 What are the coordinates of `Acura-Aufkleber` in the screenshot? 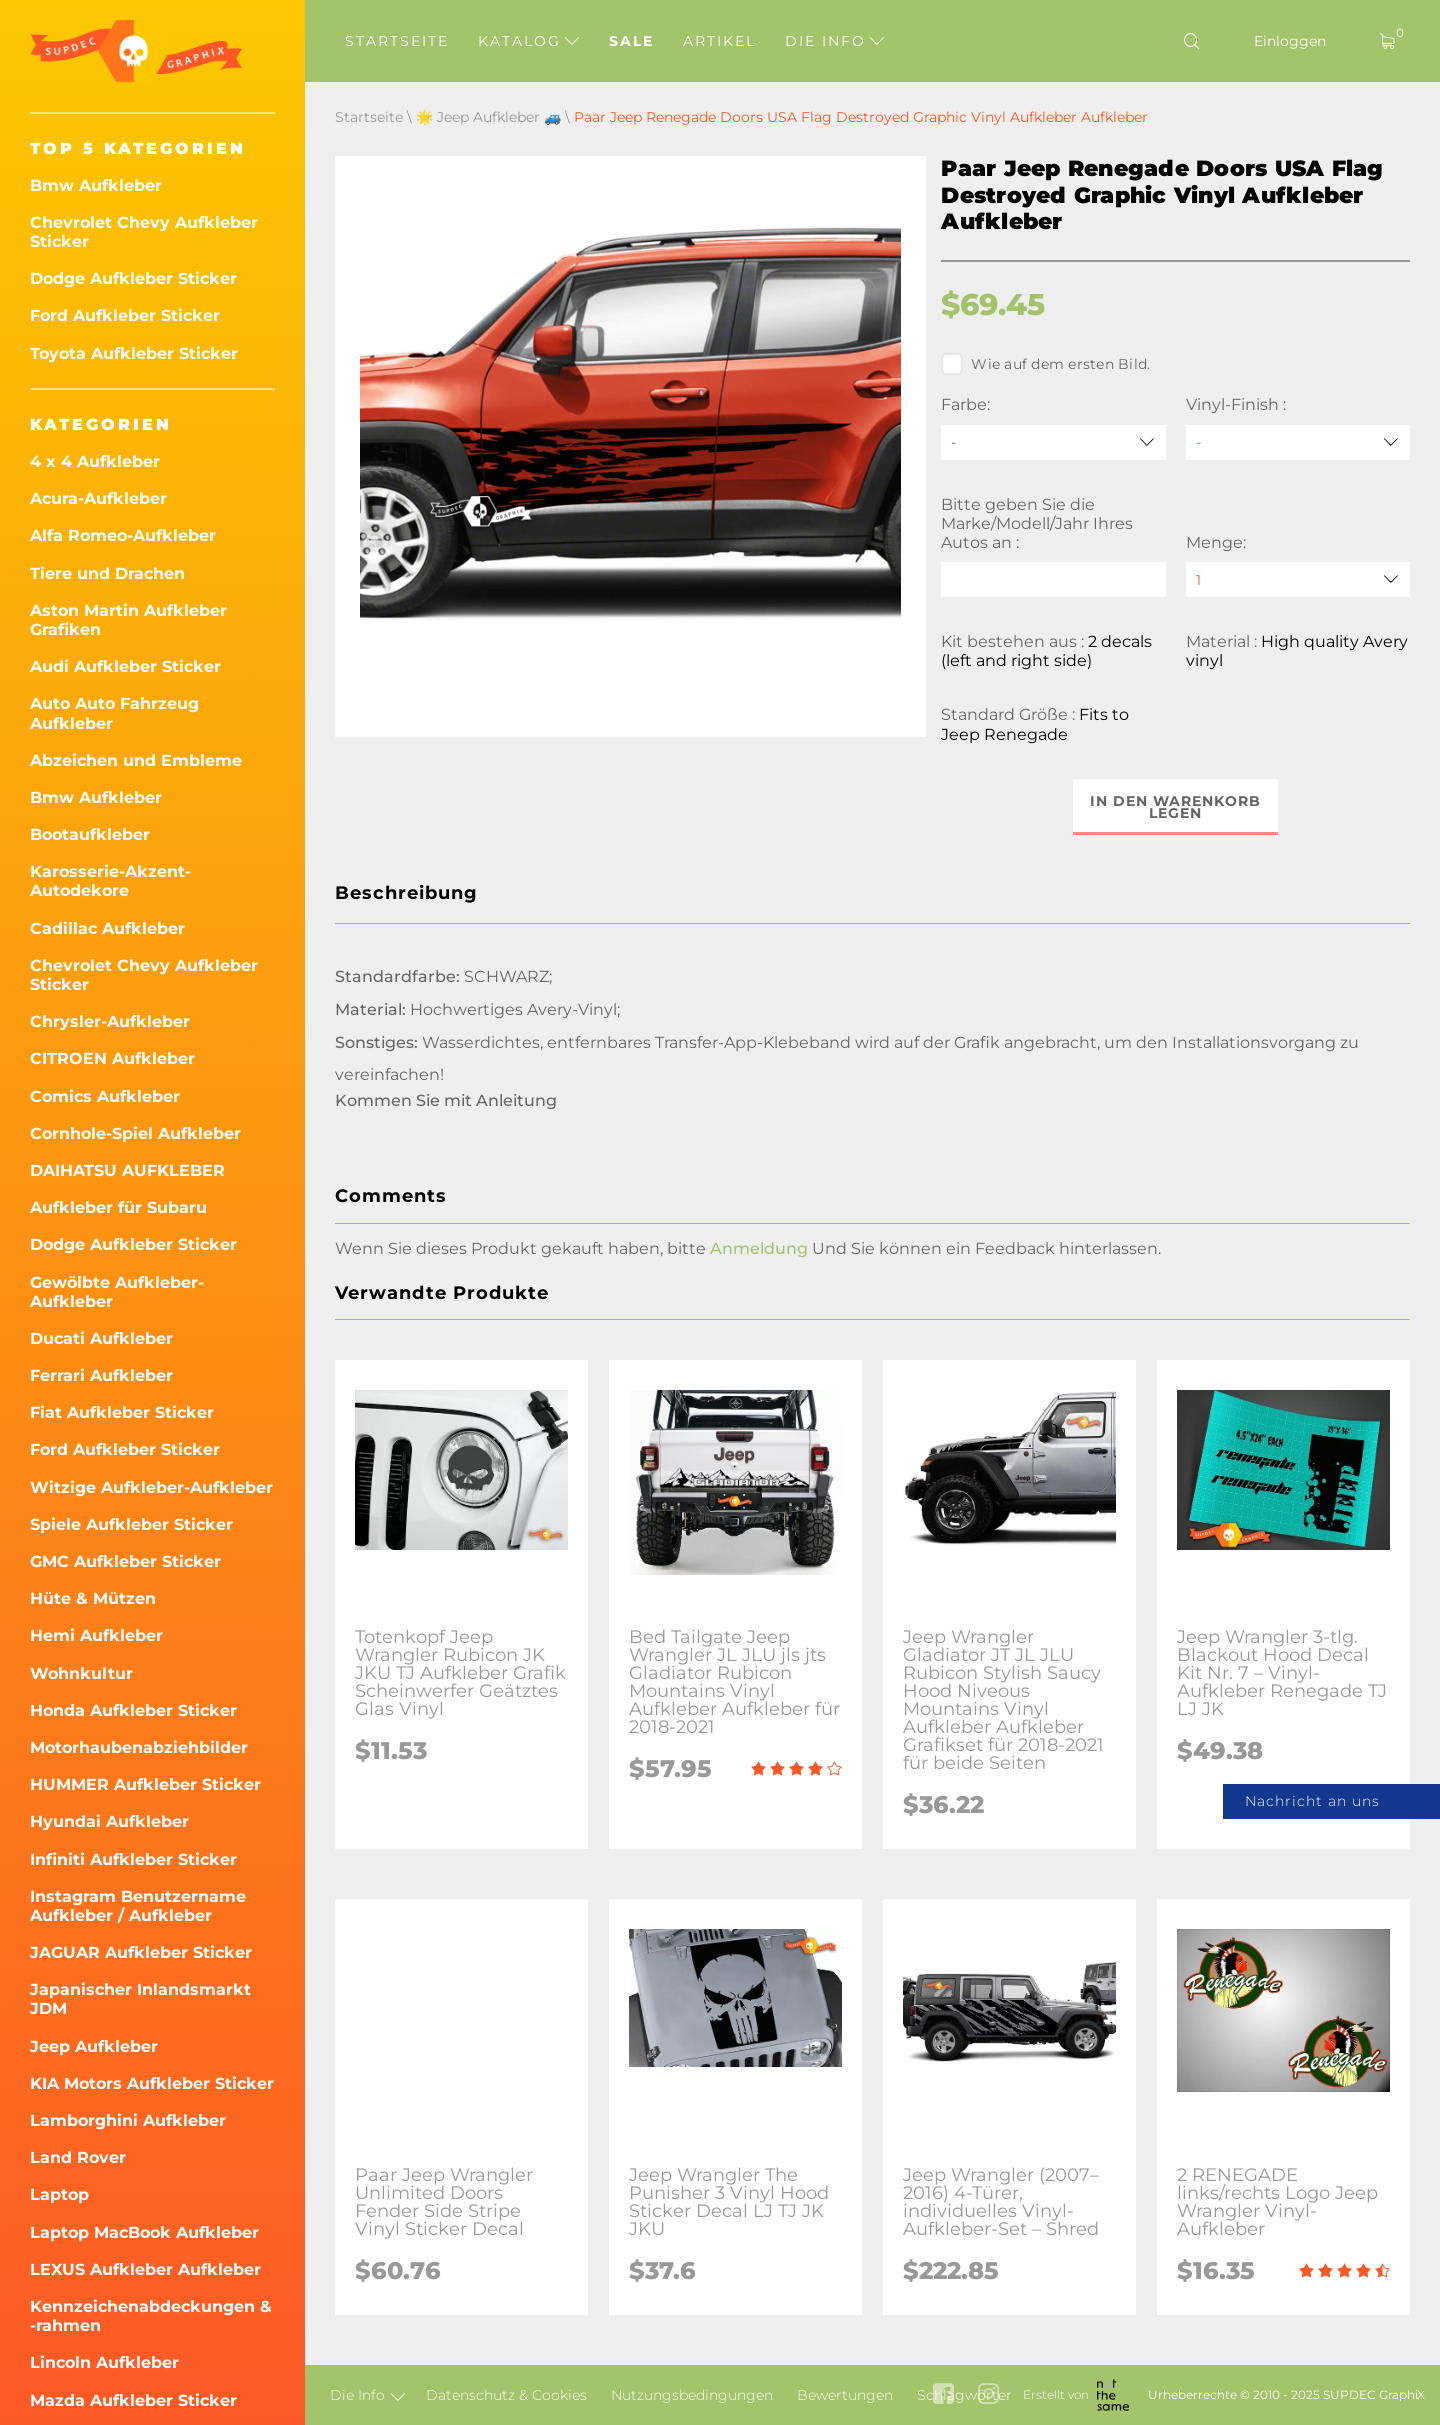 It's located at (98, 498).